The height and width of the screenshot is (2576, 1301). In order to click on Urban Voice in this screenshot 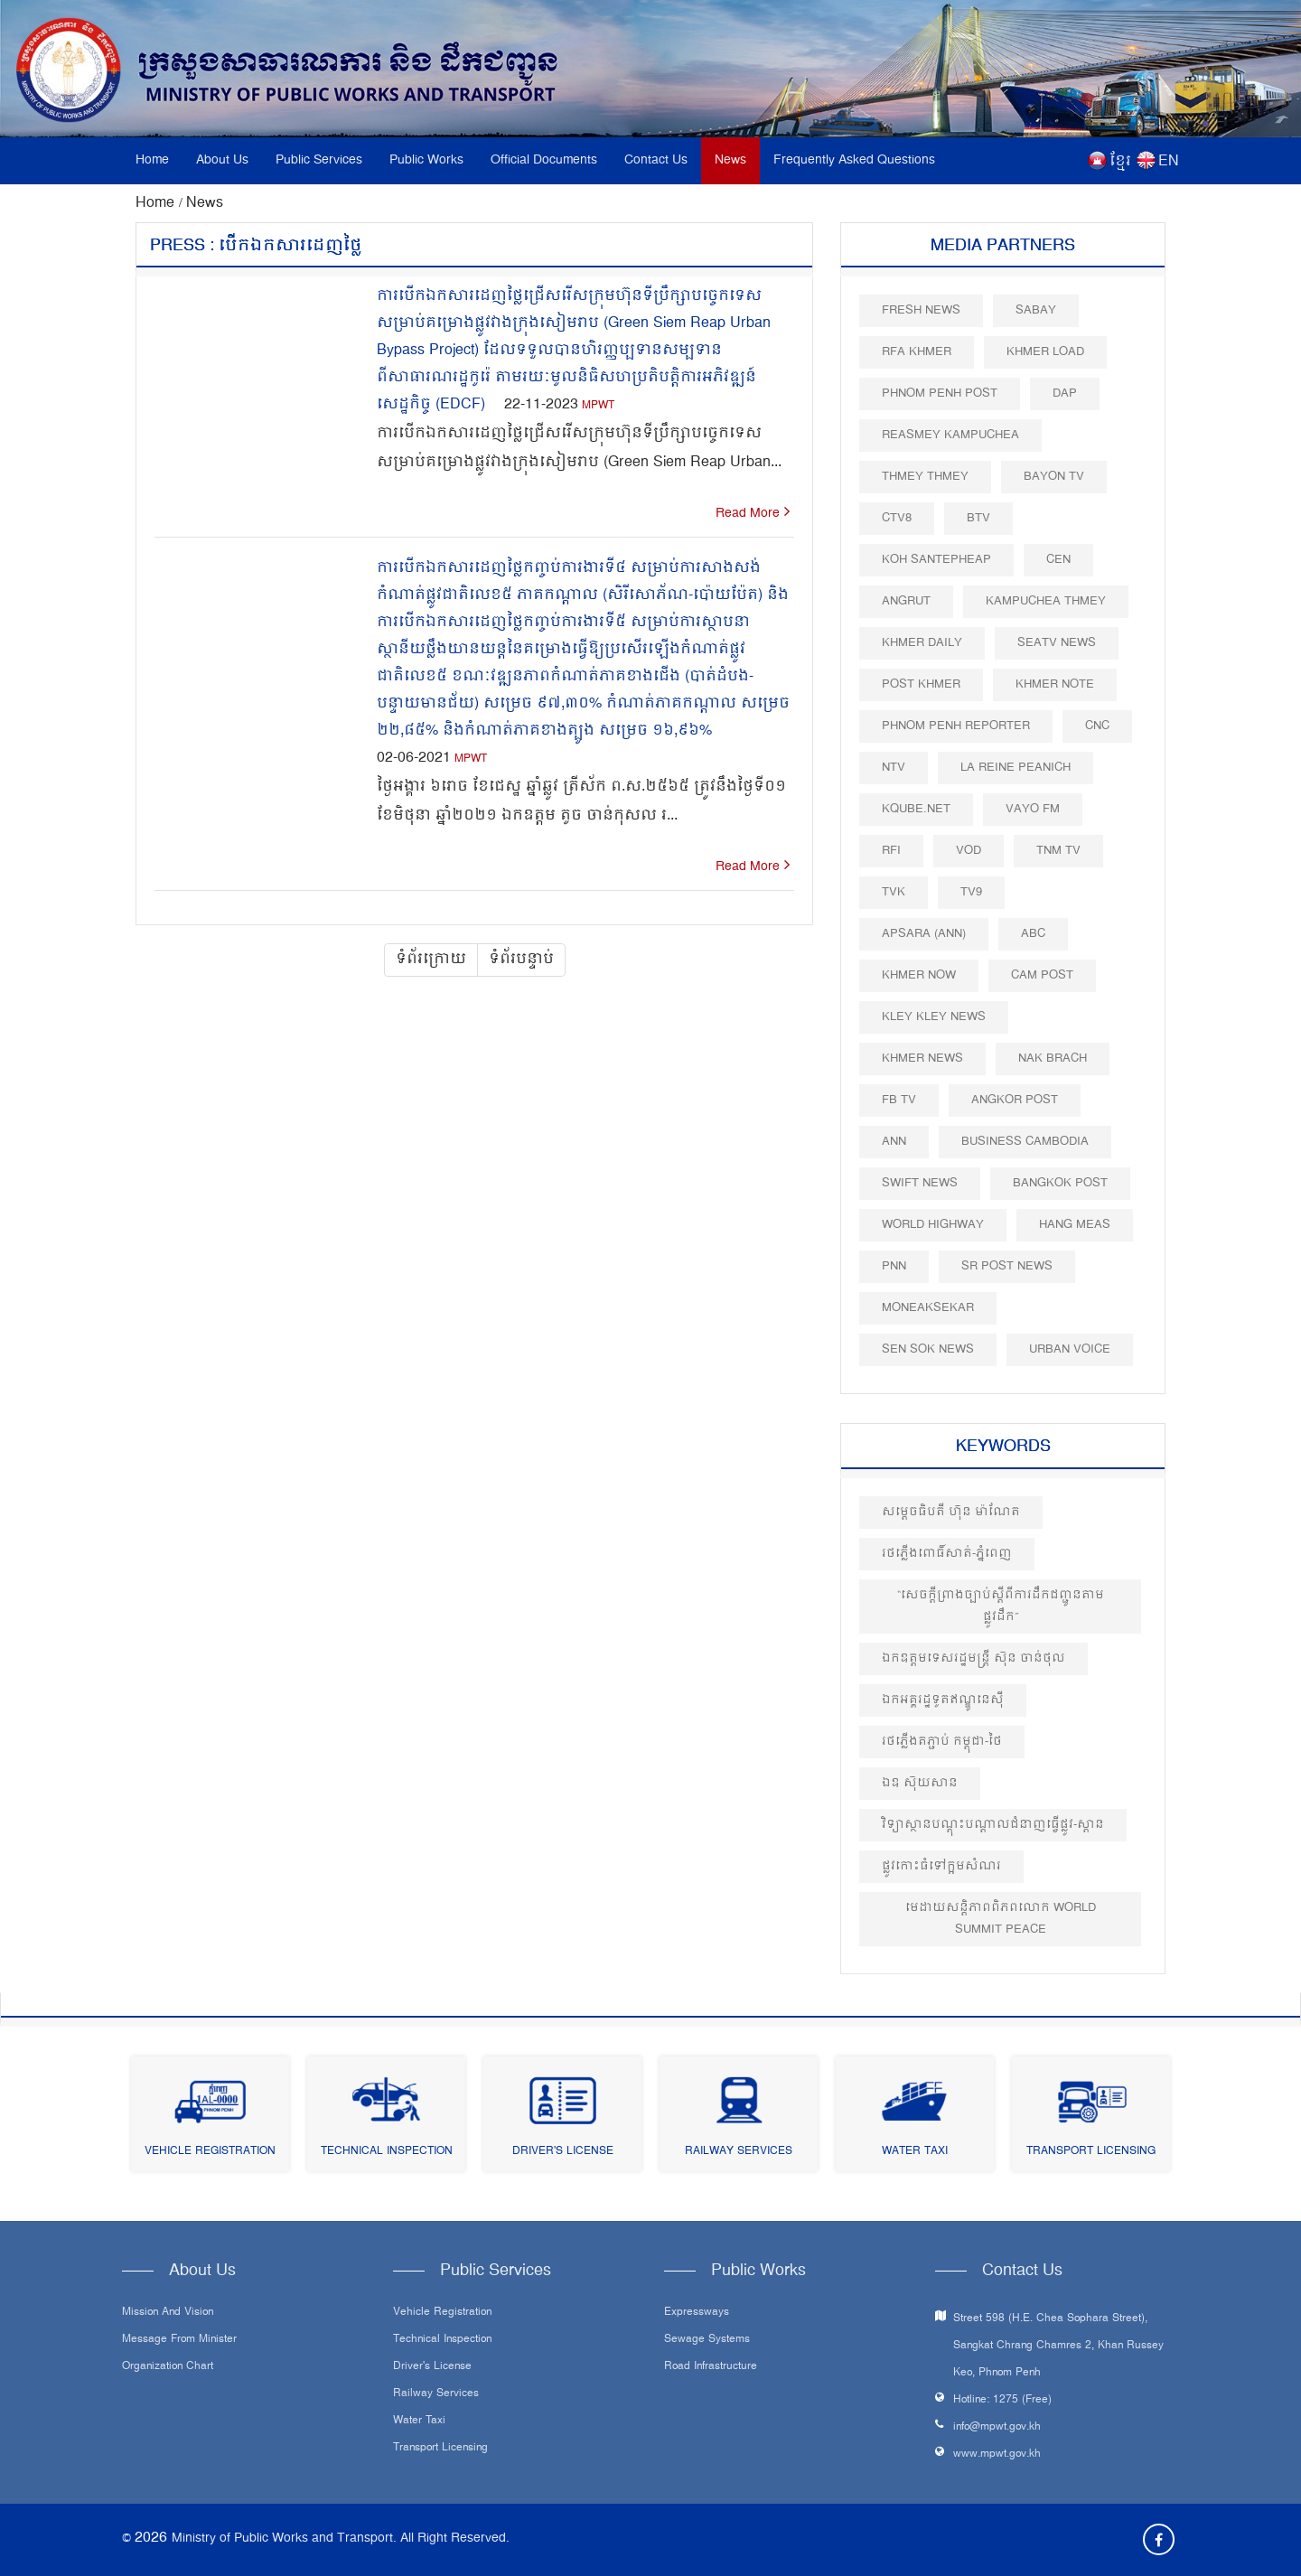, I will do `click(1069, 1349)`.